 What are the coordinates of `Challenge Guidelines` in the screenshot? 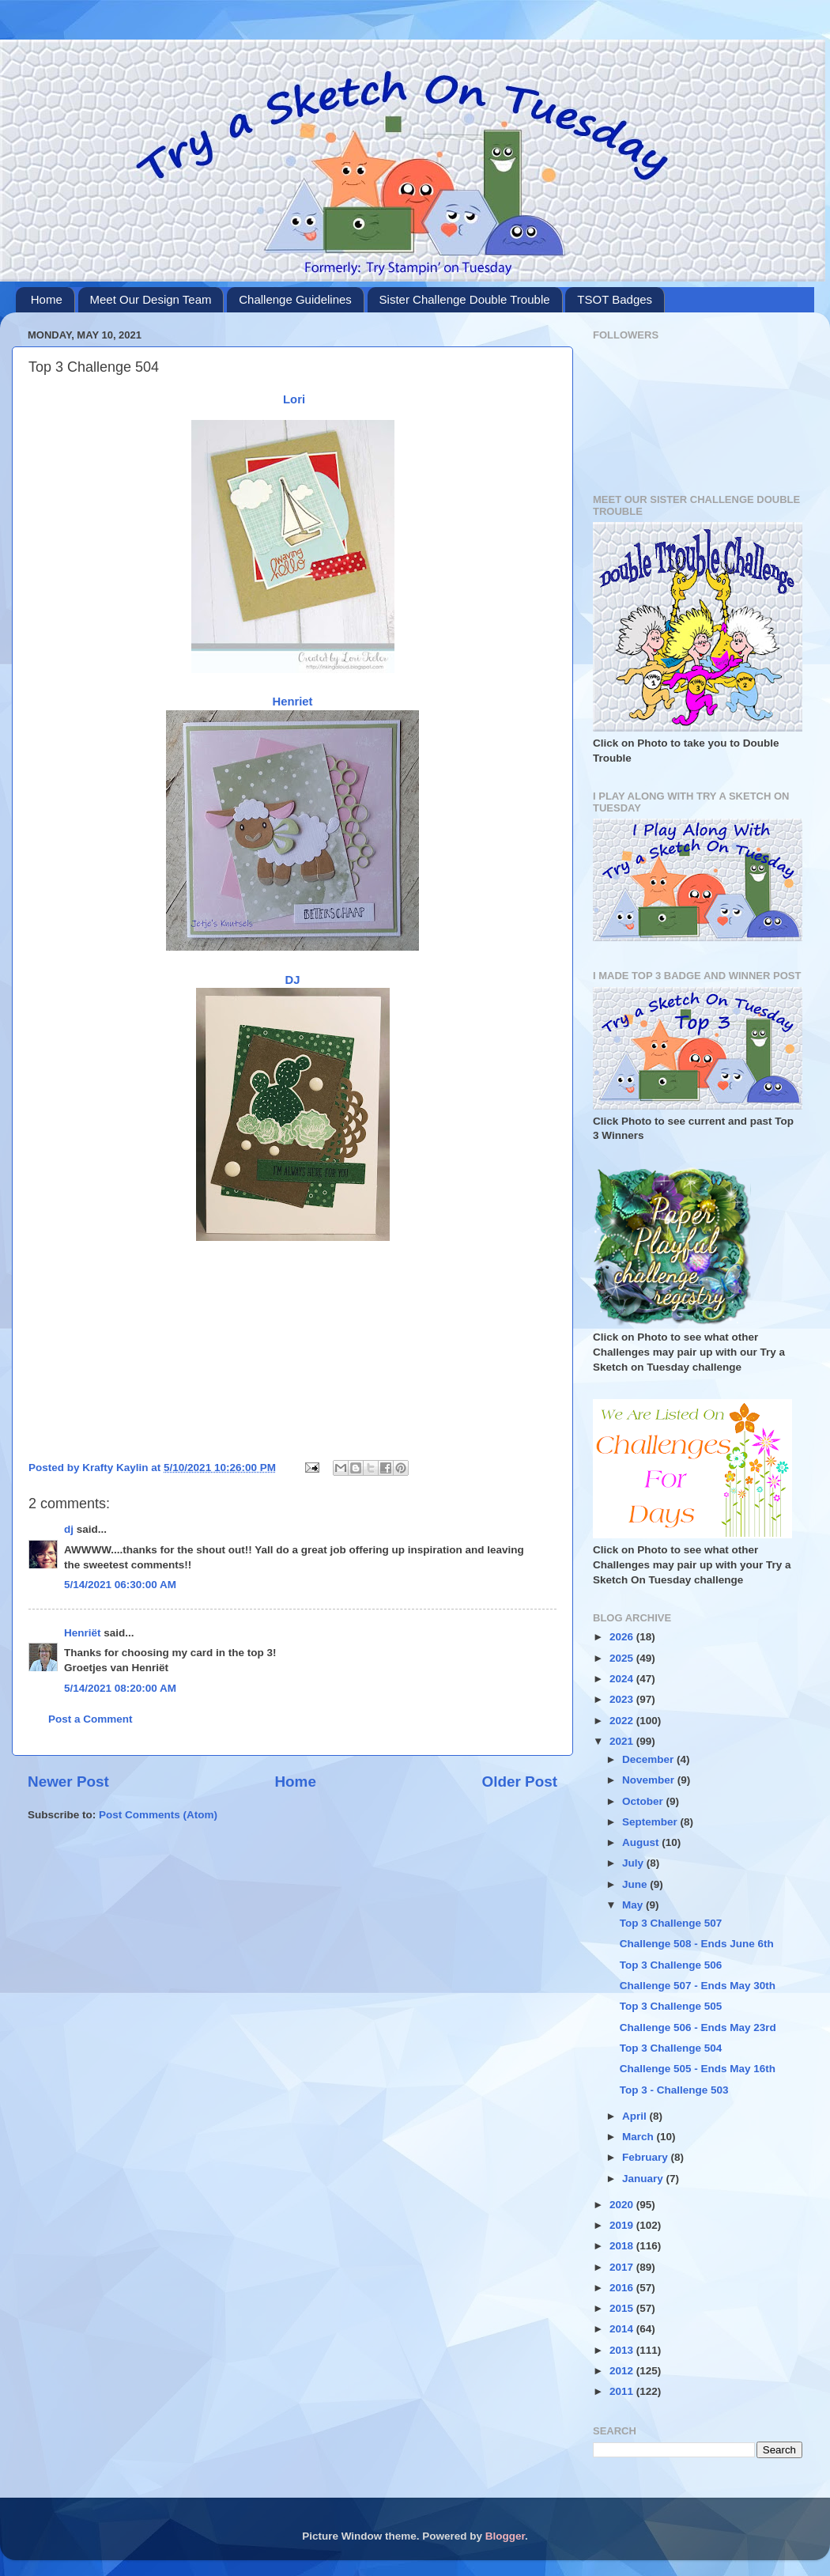 It's located at (295, 299).